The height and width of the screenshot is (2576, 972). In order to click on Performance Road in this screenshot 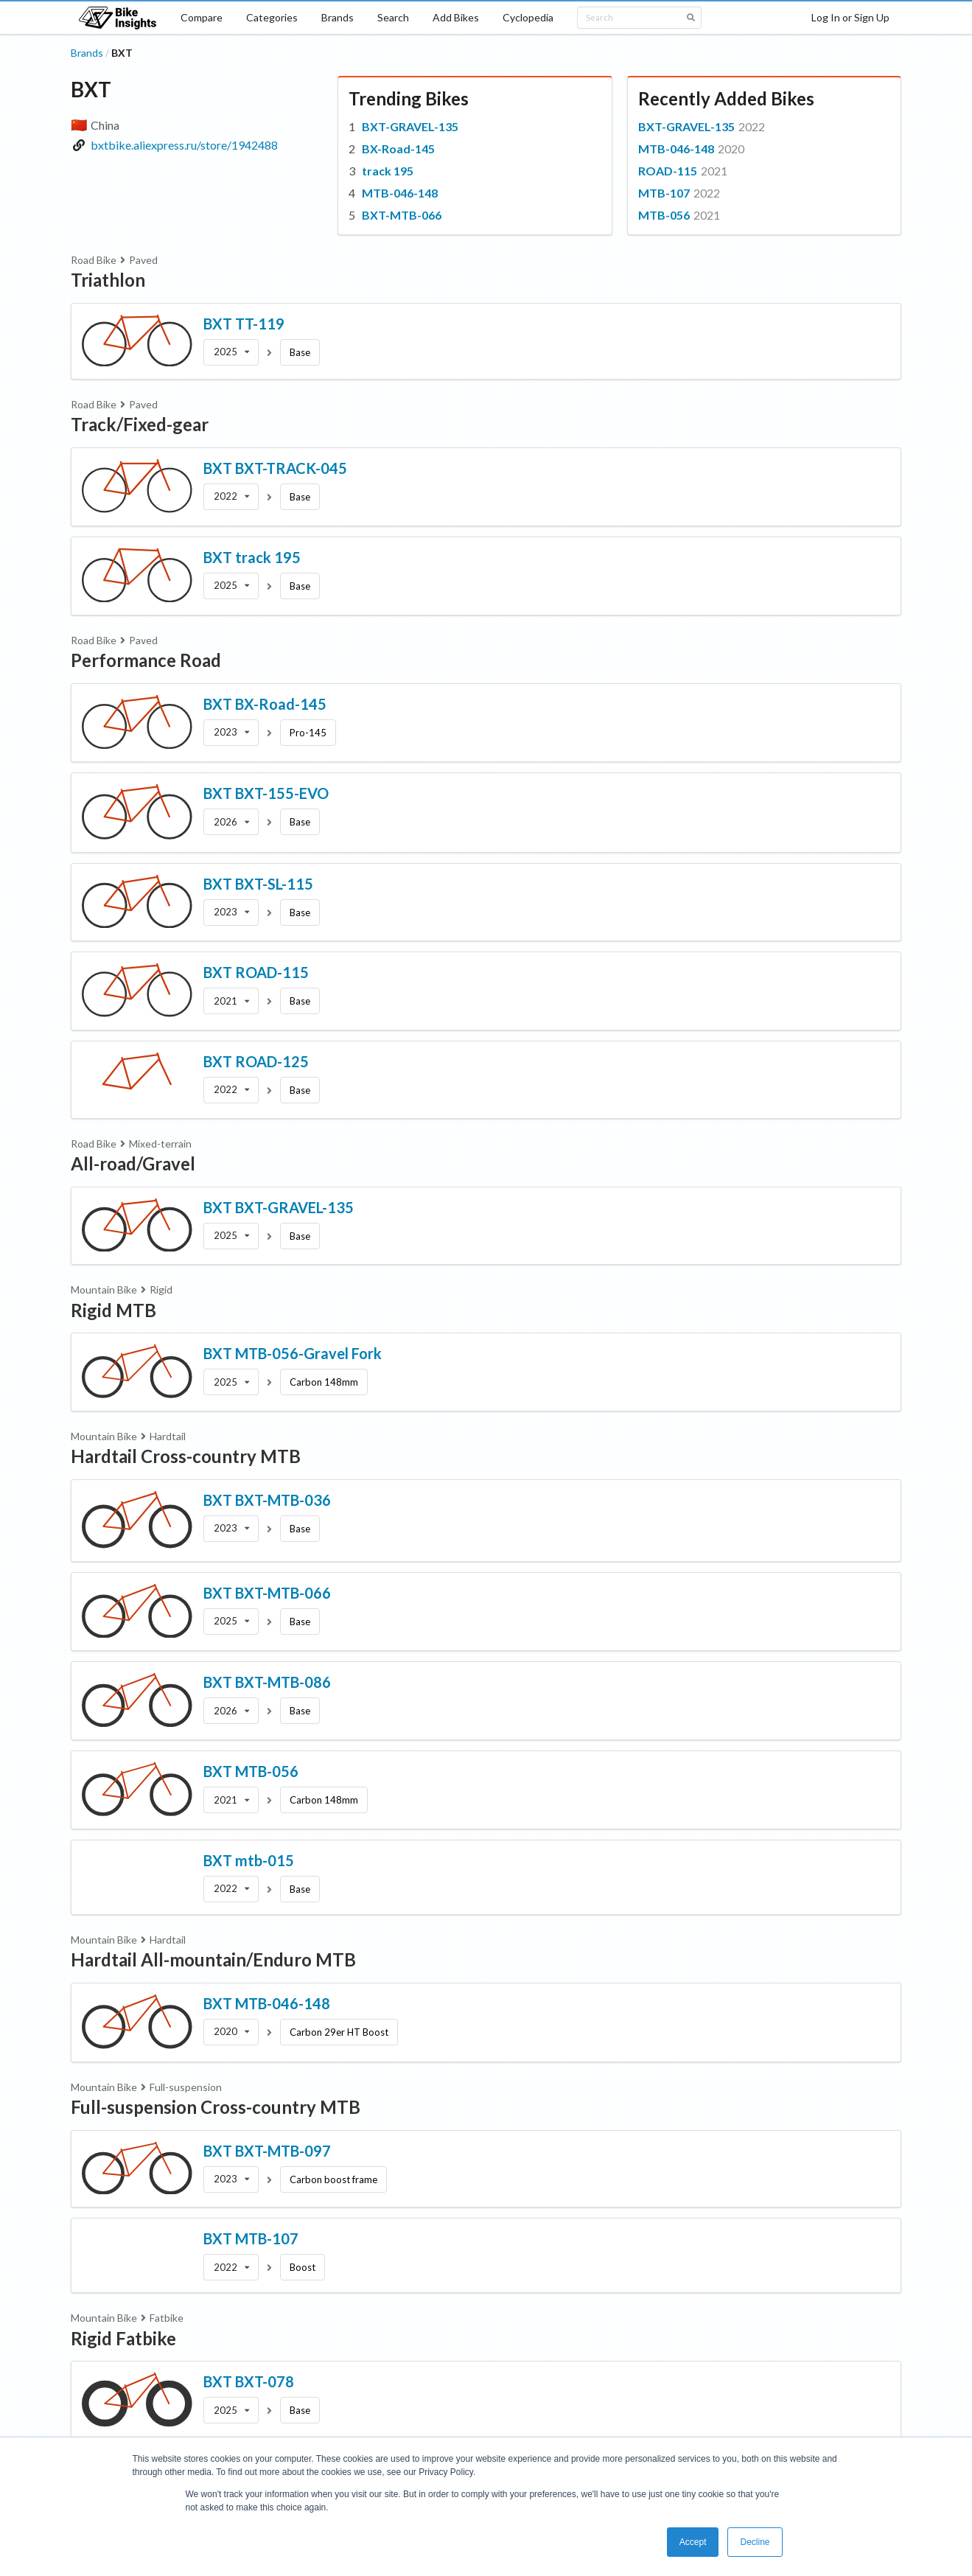, I will do `click(146, 660)`.